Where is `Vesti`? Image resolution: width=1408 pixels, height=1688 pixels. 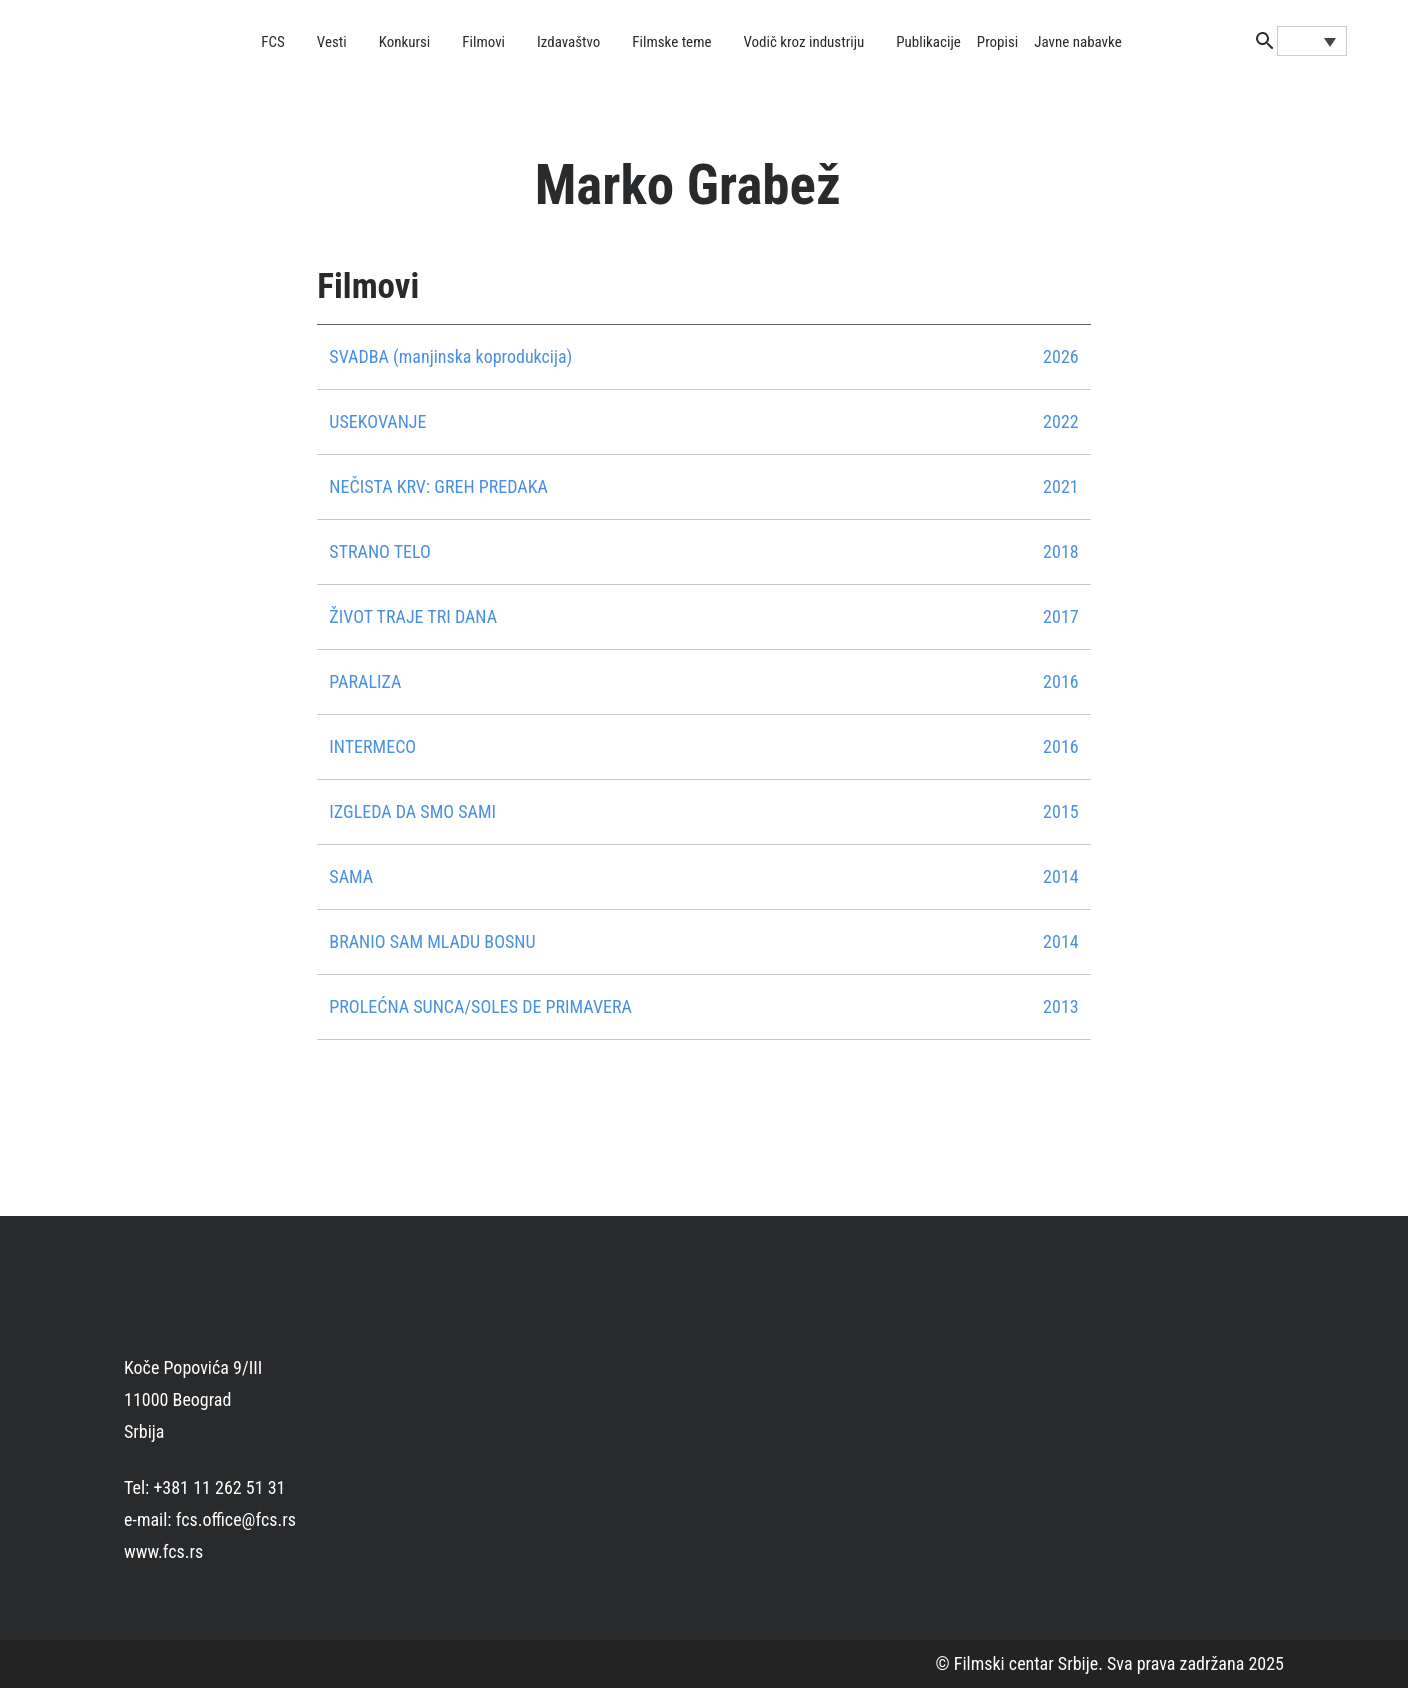
Vesti is located at coordinates (332, 42).